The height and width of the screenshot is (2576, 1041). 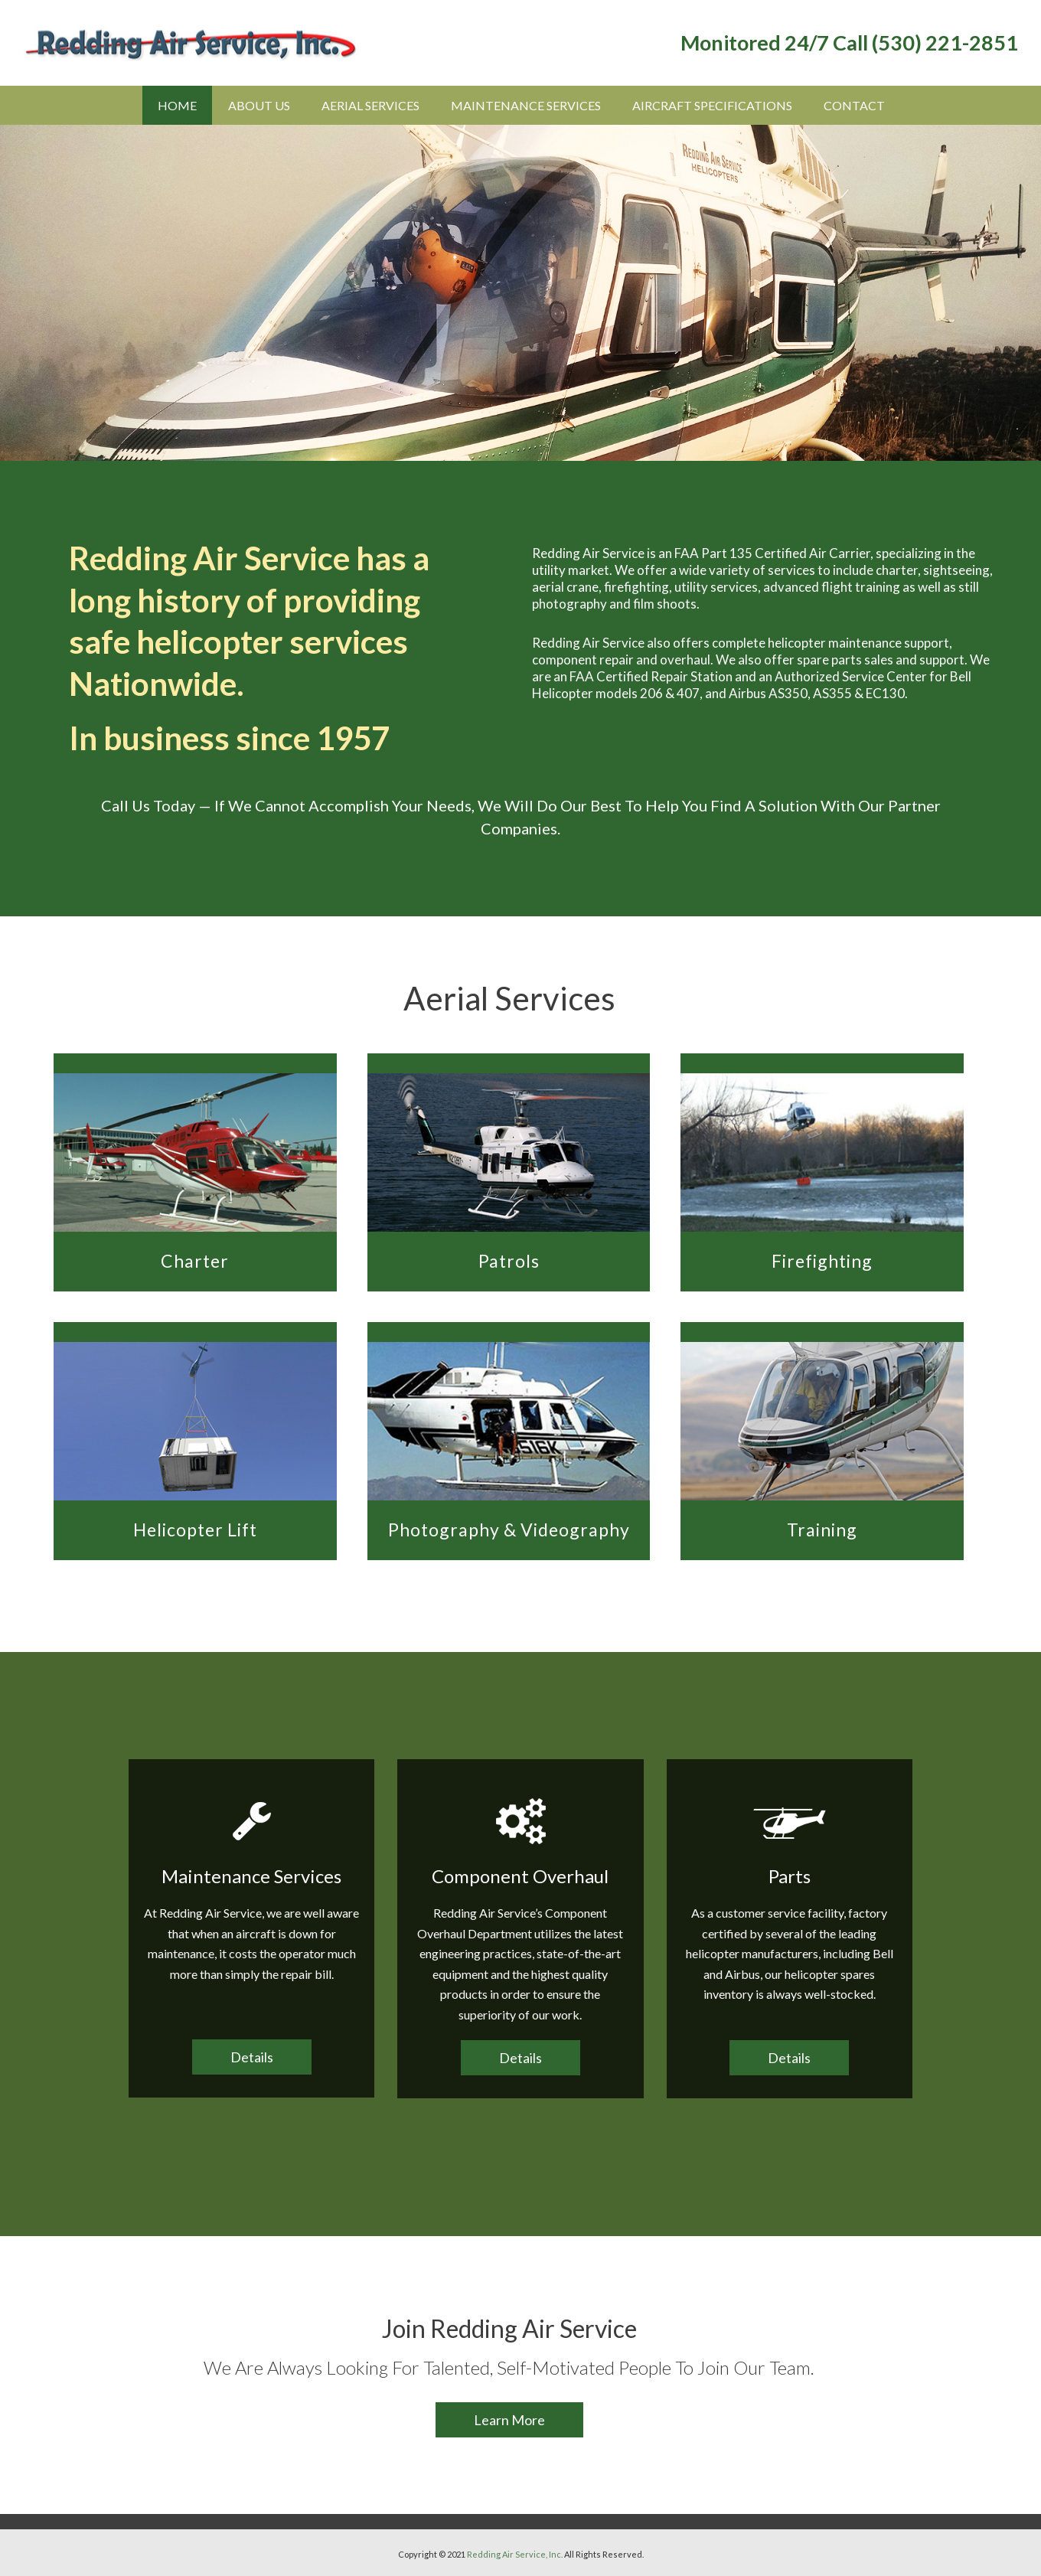 What do you see at coordinates (177, 105) in the screenshot?
I see `Home` at bounding box center [177, 105].